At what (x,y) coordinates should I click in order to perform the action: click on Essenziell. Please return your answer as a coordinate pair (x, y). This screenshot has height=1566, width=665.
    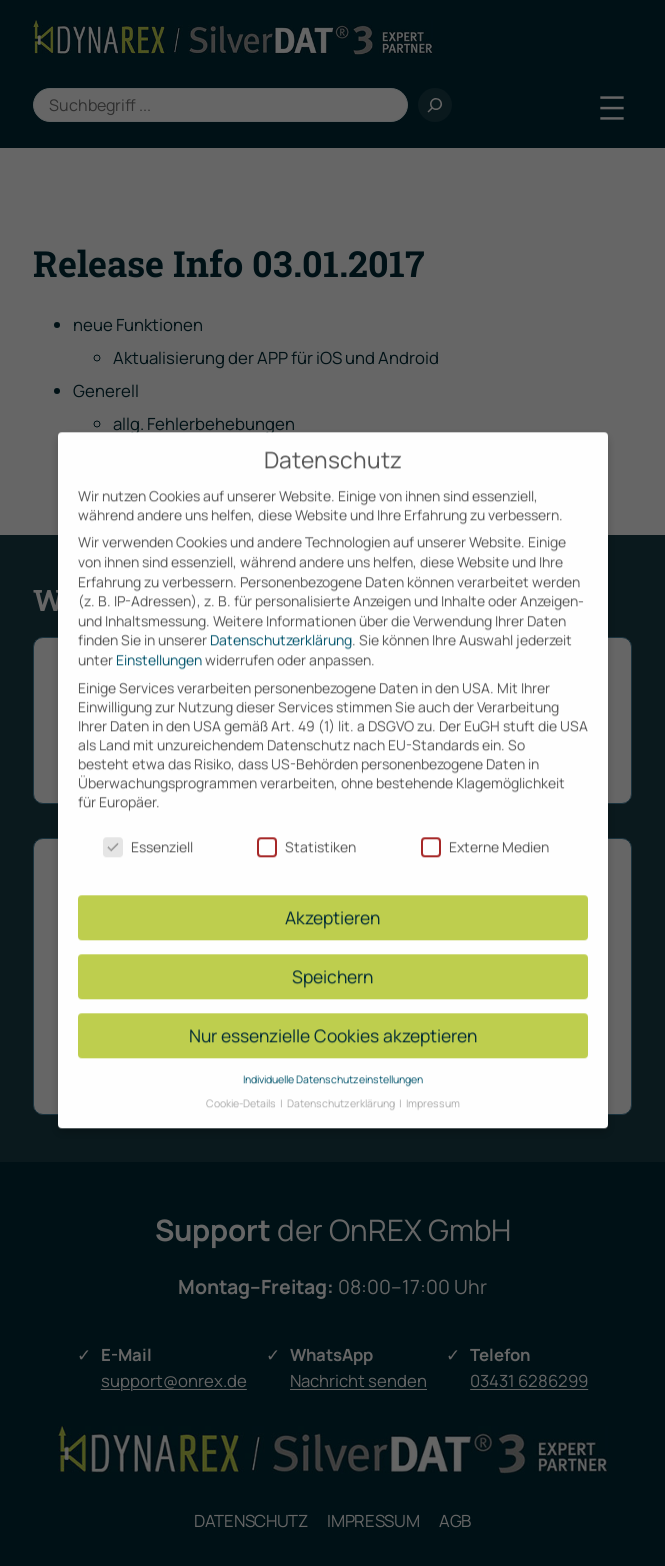
    Looking at the image, I should click on (148, 825).